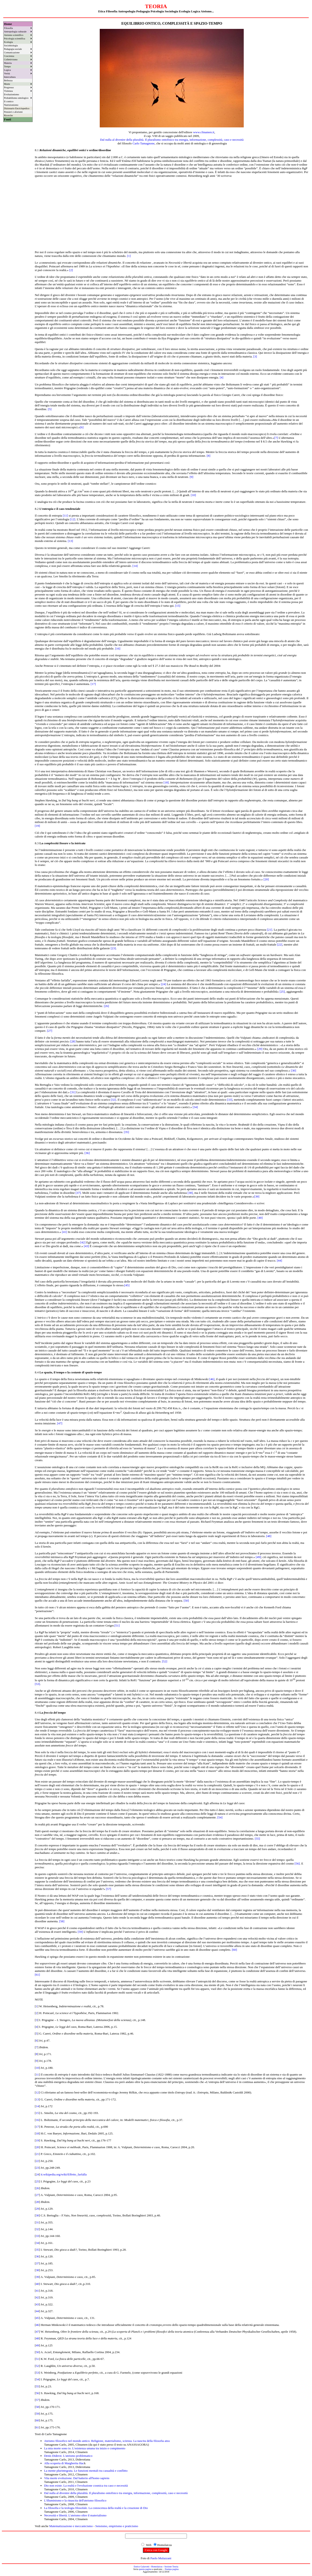 Image resolution: width=312 pixels, height=2576 pixels. Describe the element at coordinates (107, 648) in the screenshot. I see `probabile` at that location.